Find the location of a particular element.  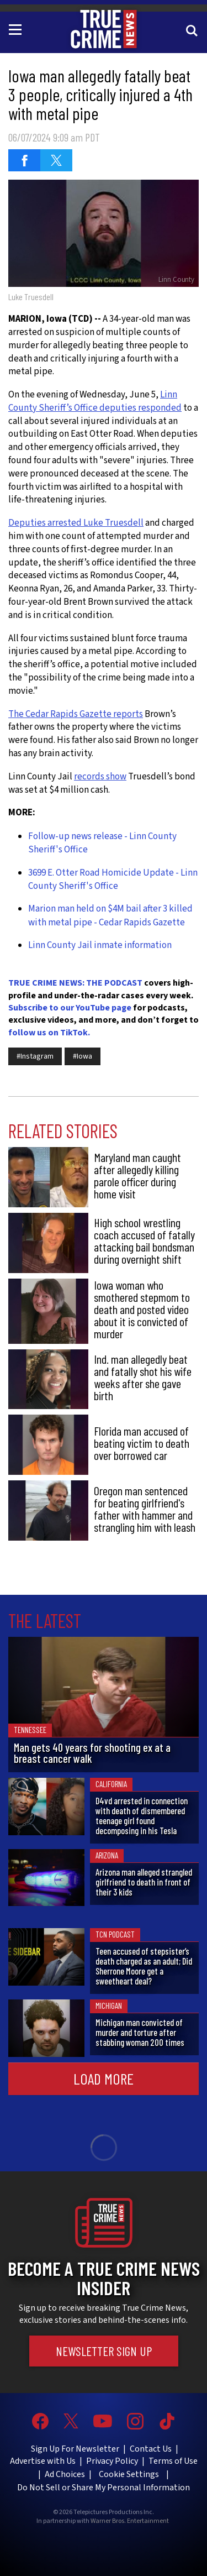

Linn County Jail inmate information is located at coordinates (100, 945).